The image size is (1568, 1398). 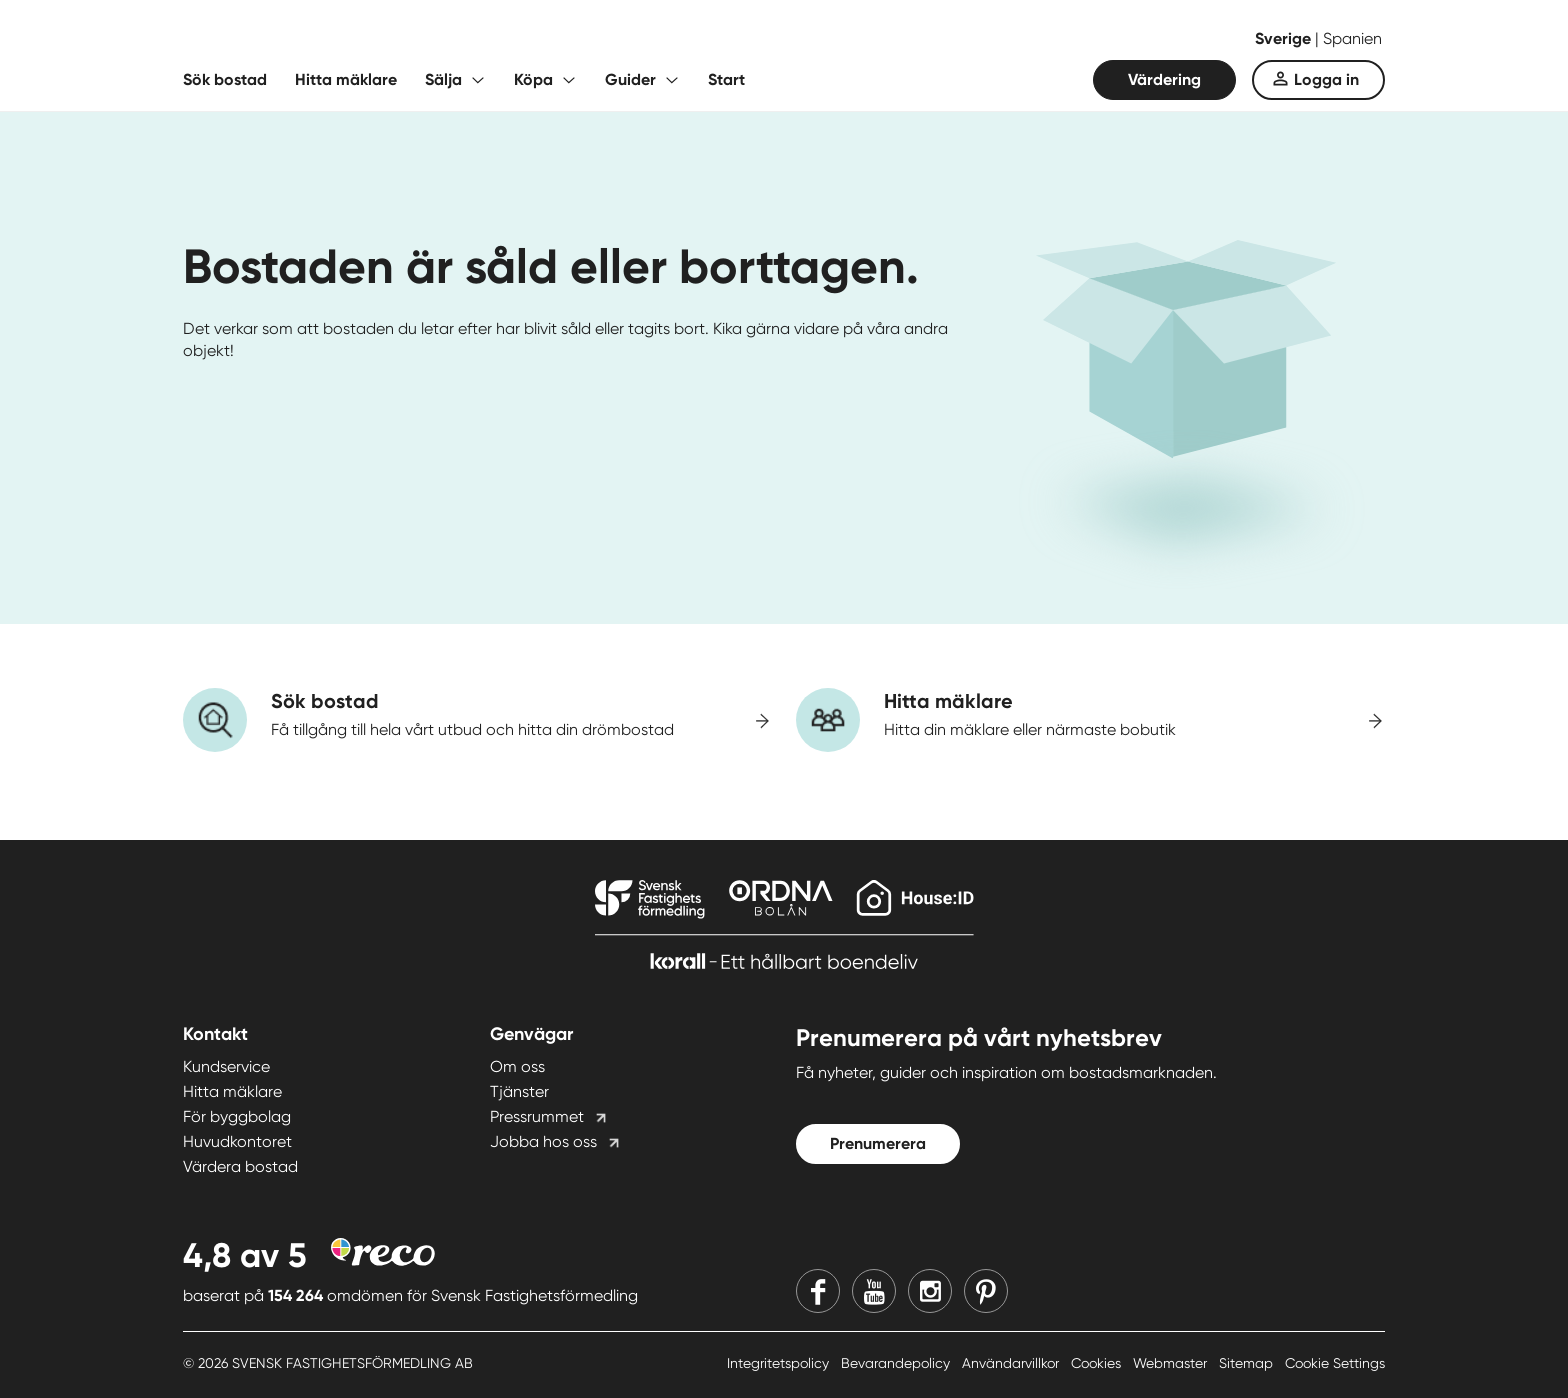 What do you see at coordinates (240, 1166) in the screenshot?
I see `Värdera bostad` at bounding box center [240, 1166].